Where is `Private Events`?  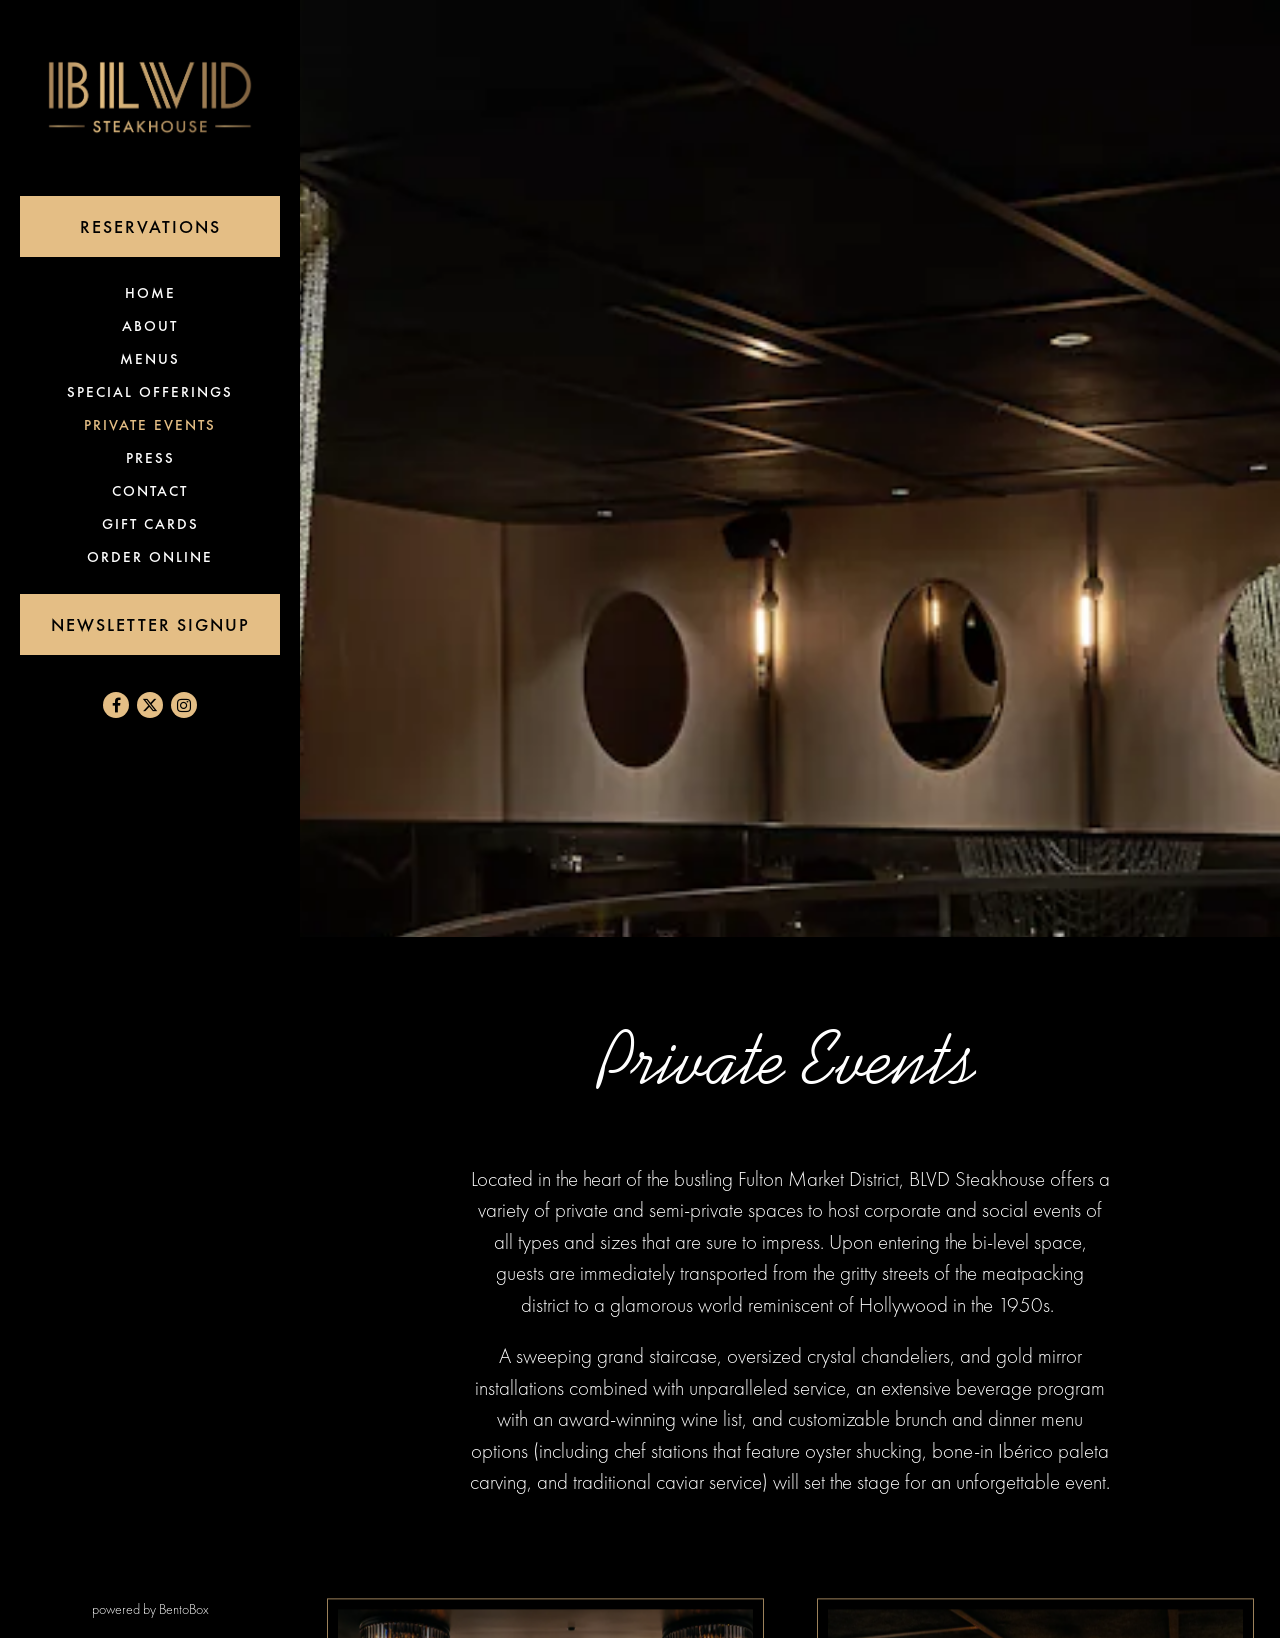 Private Events is located at coordinates (150, 425).